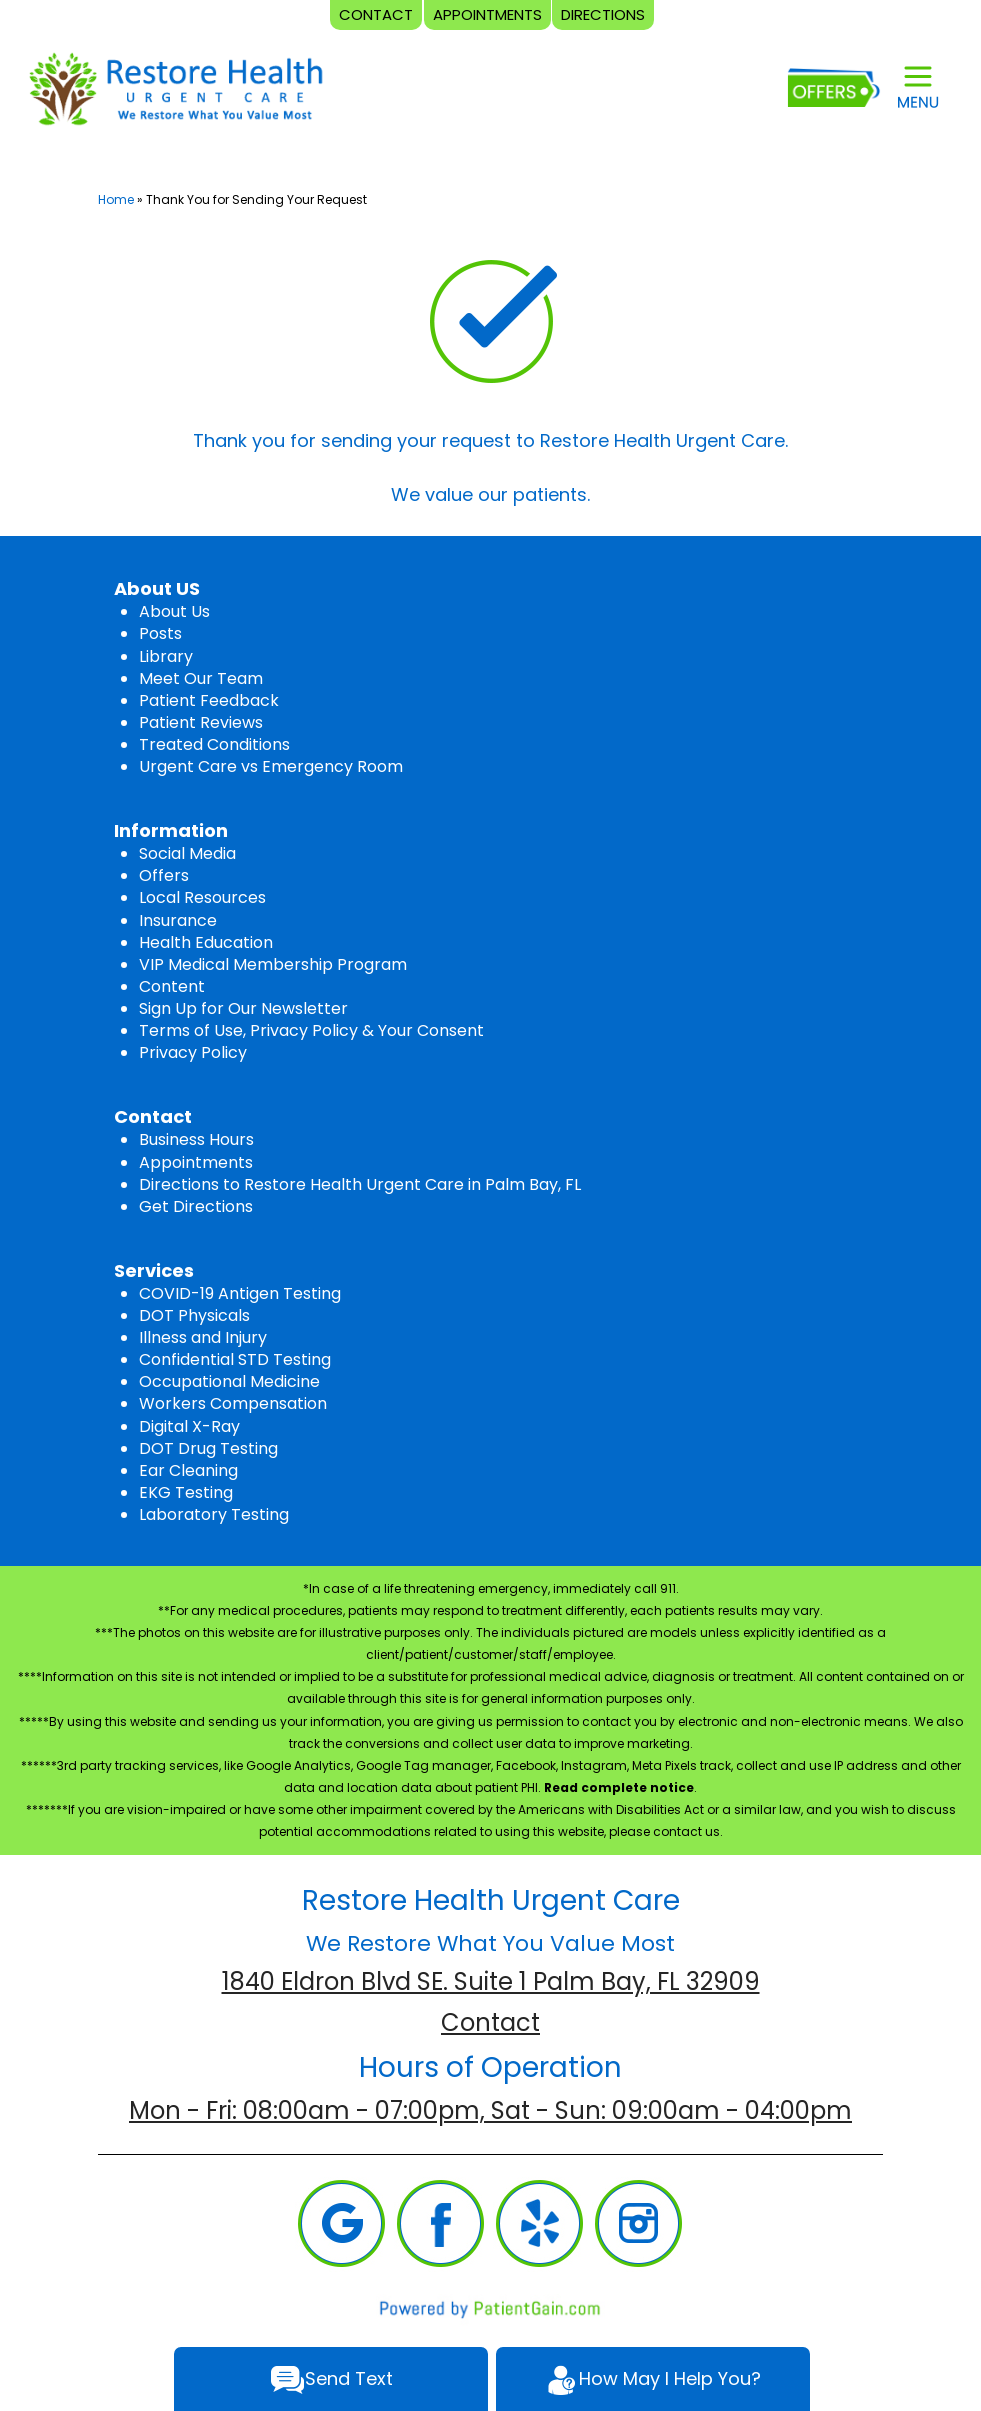 Image resolution: width=981 pixels, height=2411 pixels. I want to click on Digital X-Ray, so click(189, 1426).